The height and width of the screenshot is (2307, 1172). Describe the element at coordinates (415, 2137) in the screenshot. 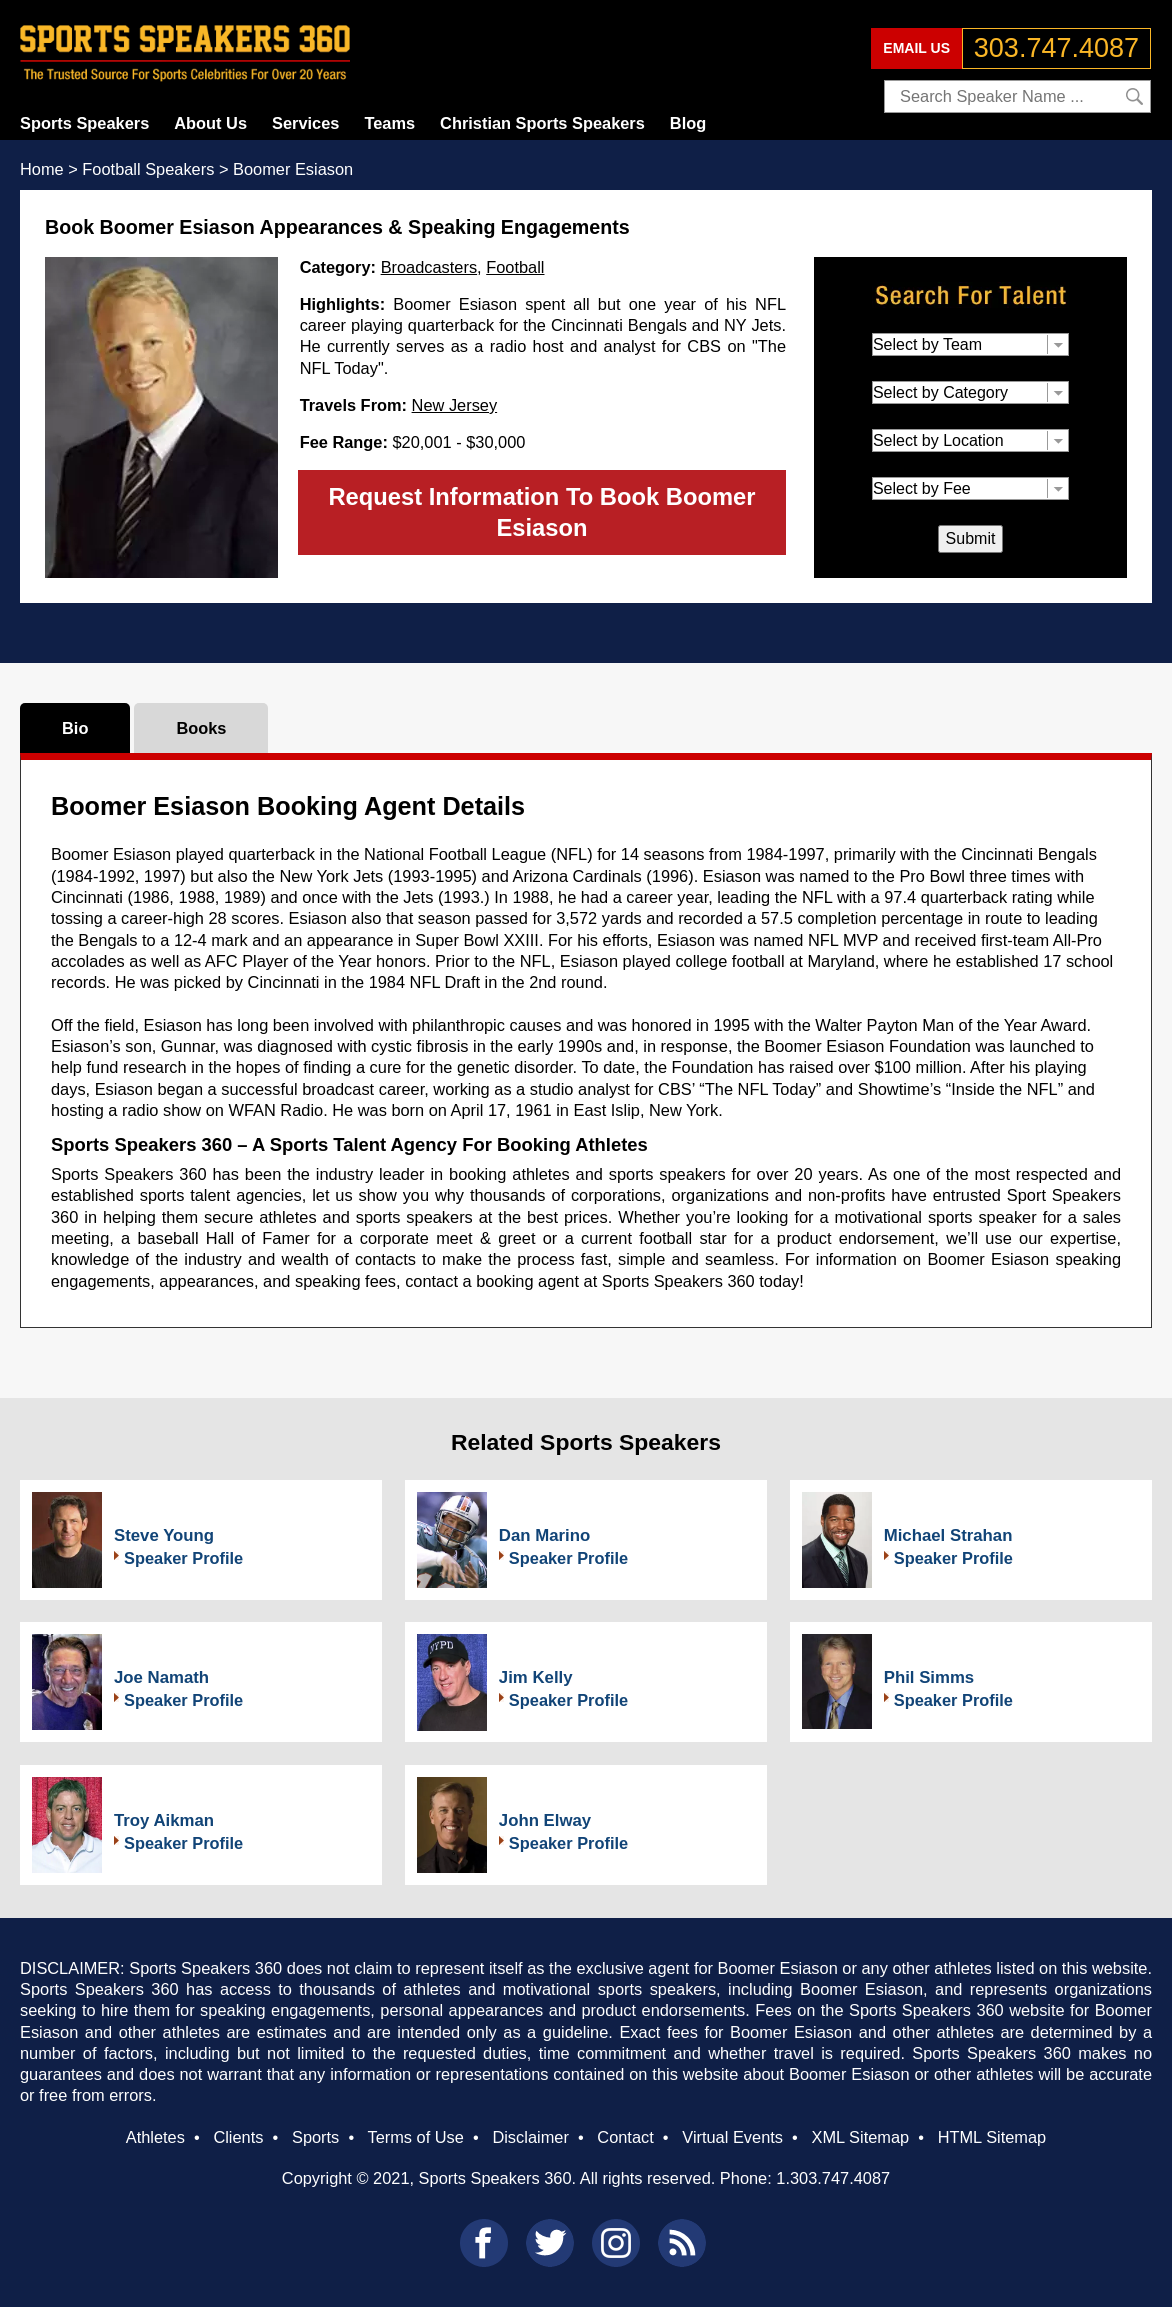

I see `Terms of Use` at that location.